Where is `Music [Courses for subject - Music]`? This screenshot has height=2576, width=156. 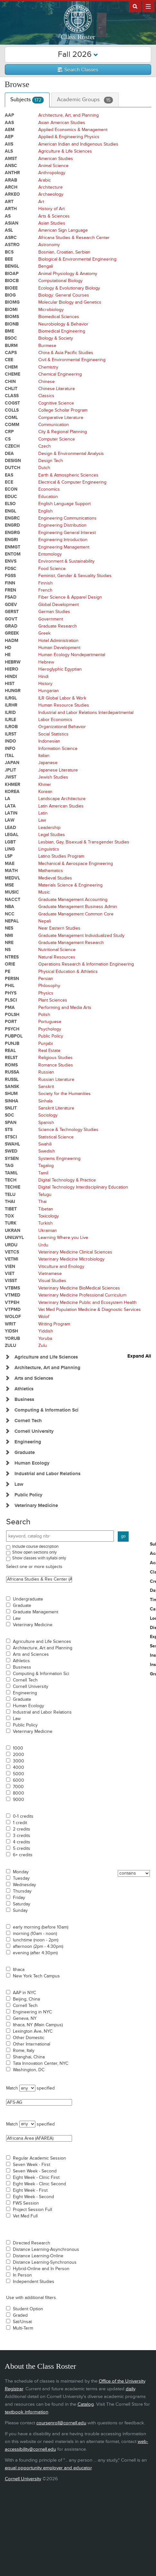
Music [Courses for subject - Music] is located at coordinates (44, 892).